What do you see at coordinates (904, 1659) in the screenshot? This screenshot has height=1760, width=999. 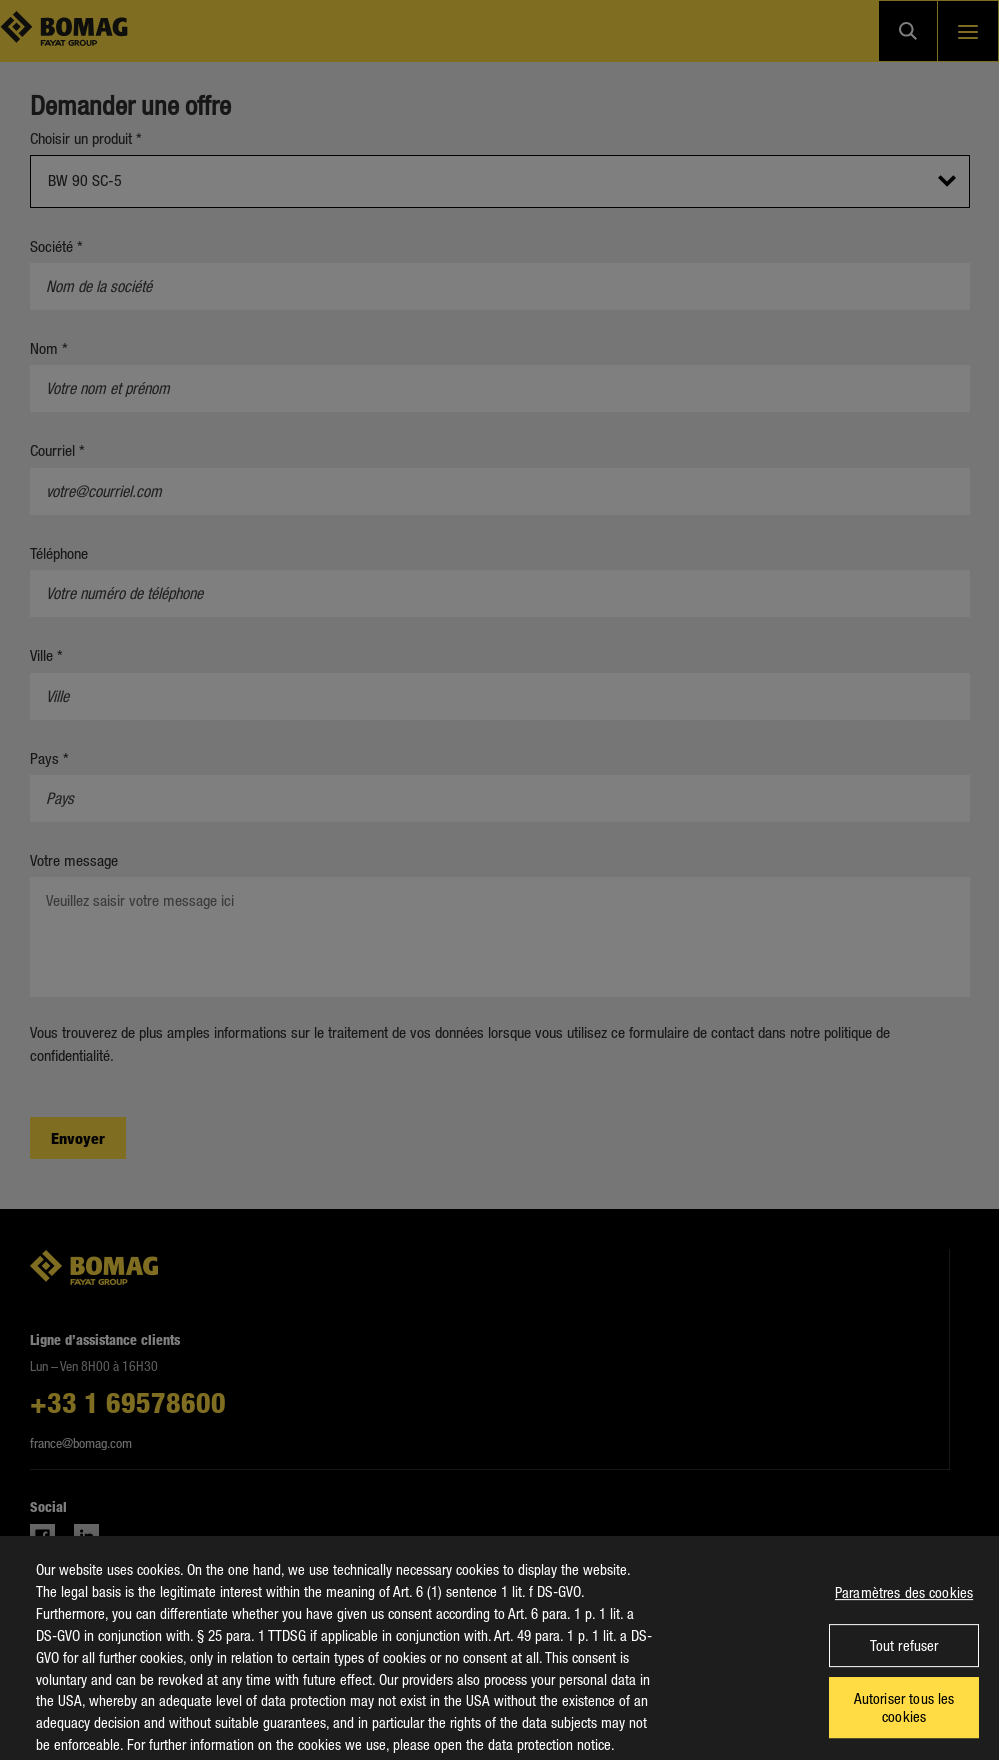 I see `Tout refuser` at bounding box center [904, 1659].